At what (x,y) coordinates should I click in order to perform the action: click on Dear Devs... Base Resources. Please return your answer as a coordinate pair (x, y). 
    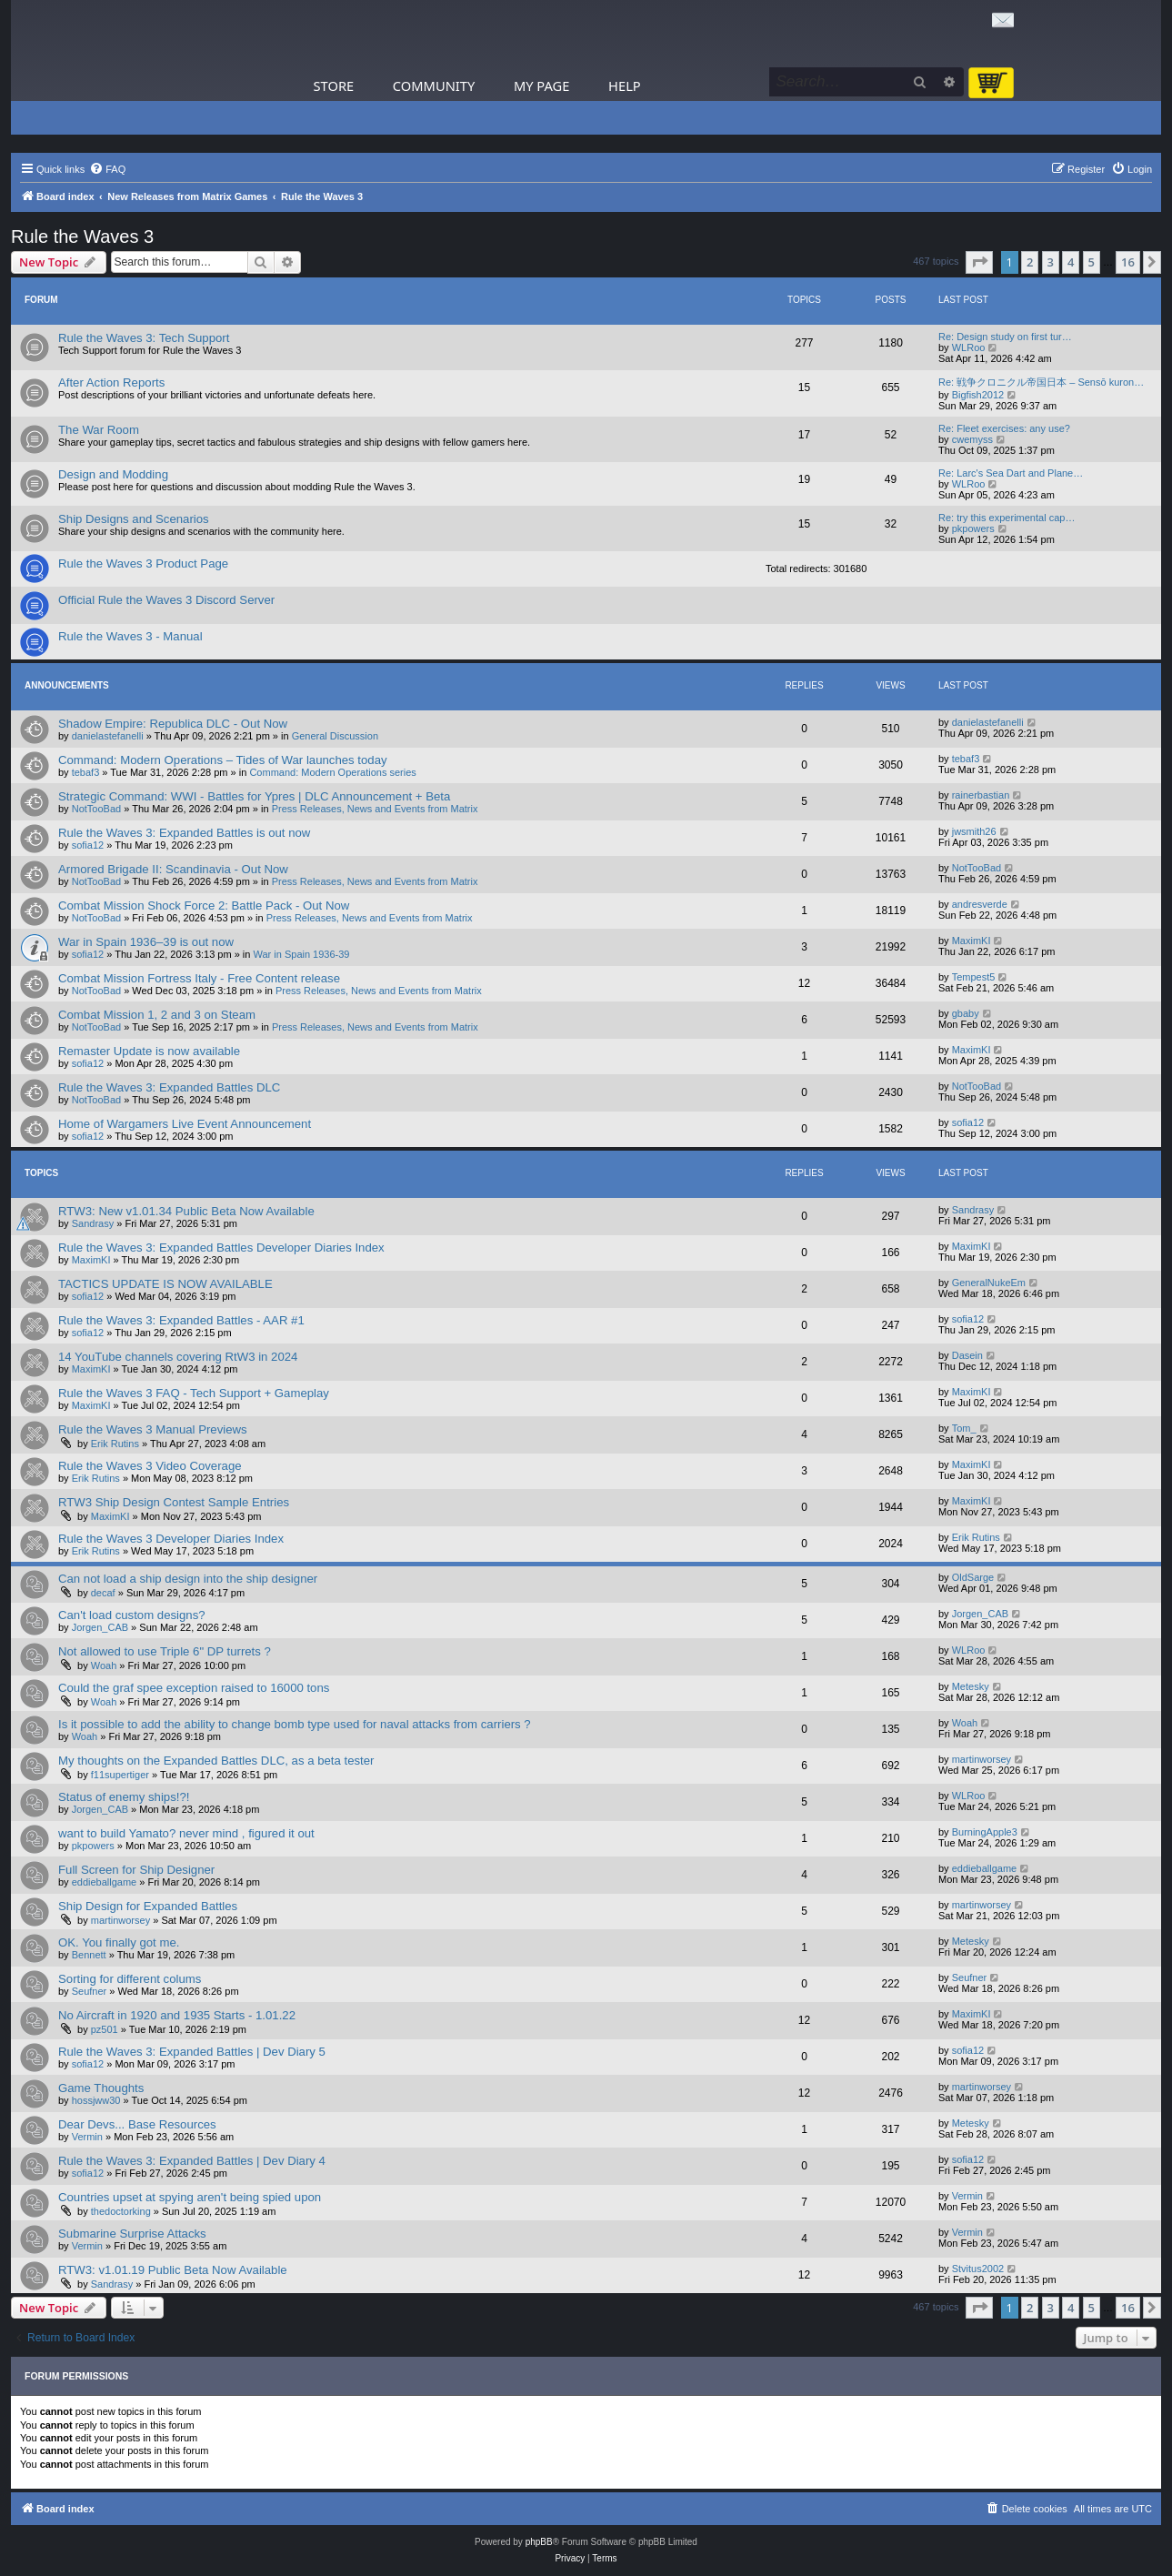
    Looking at the image, I should click on (137, 2124).